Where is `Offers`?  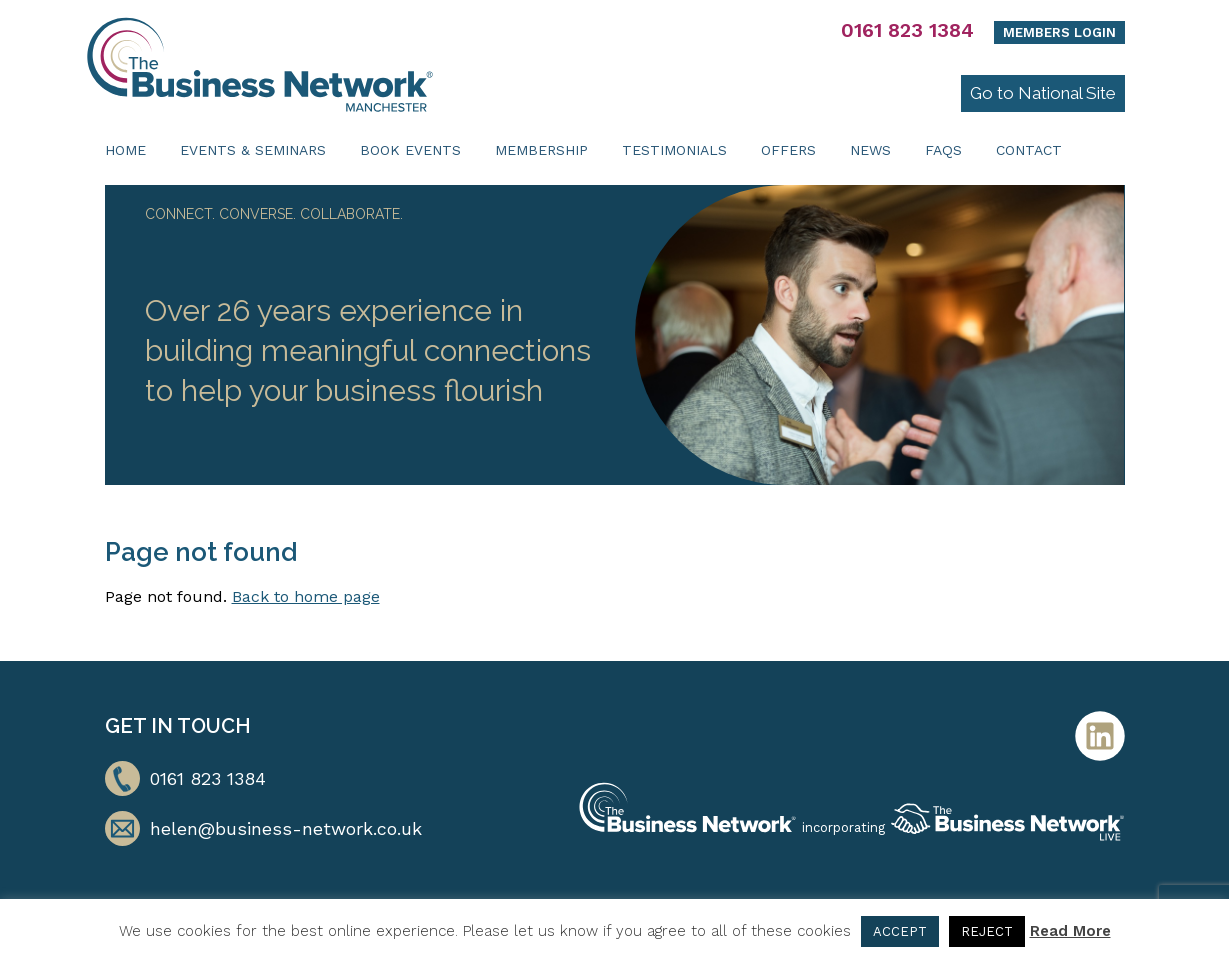
Offers is located at coordinates (788, 150).